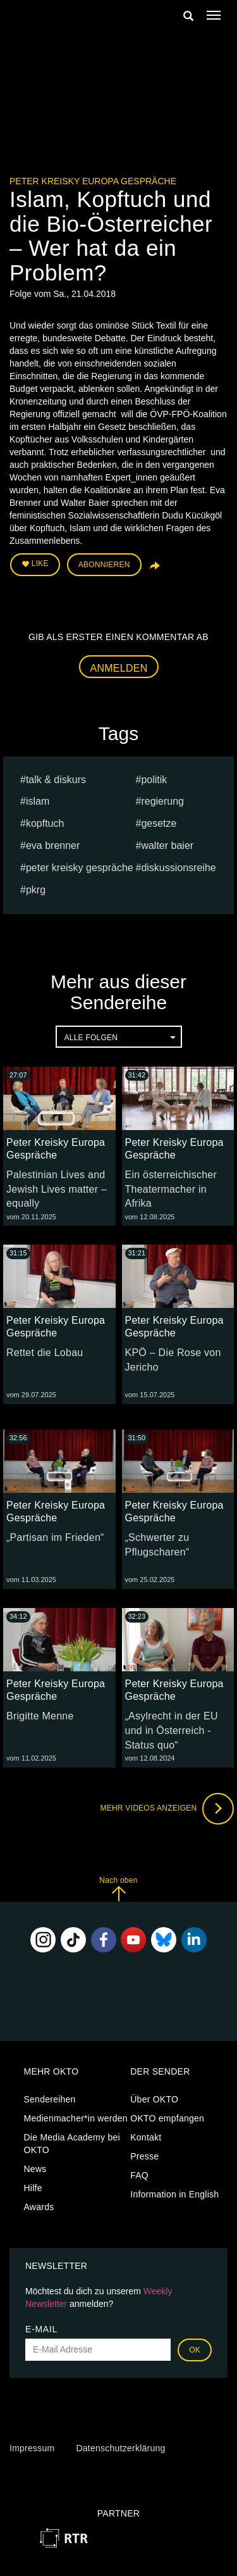  I want to click on Impressum, so click(31, 2448).